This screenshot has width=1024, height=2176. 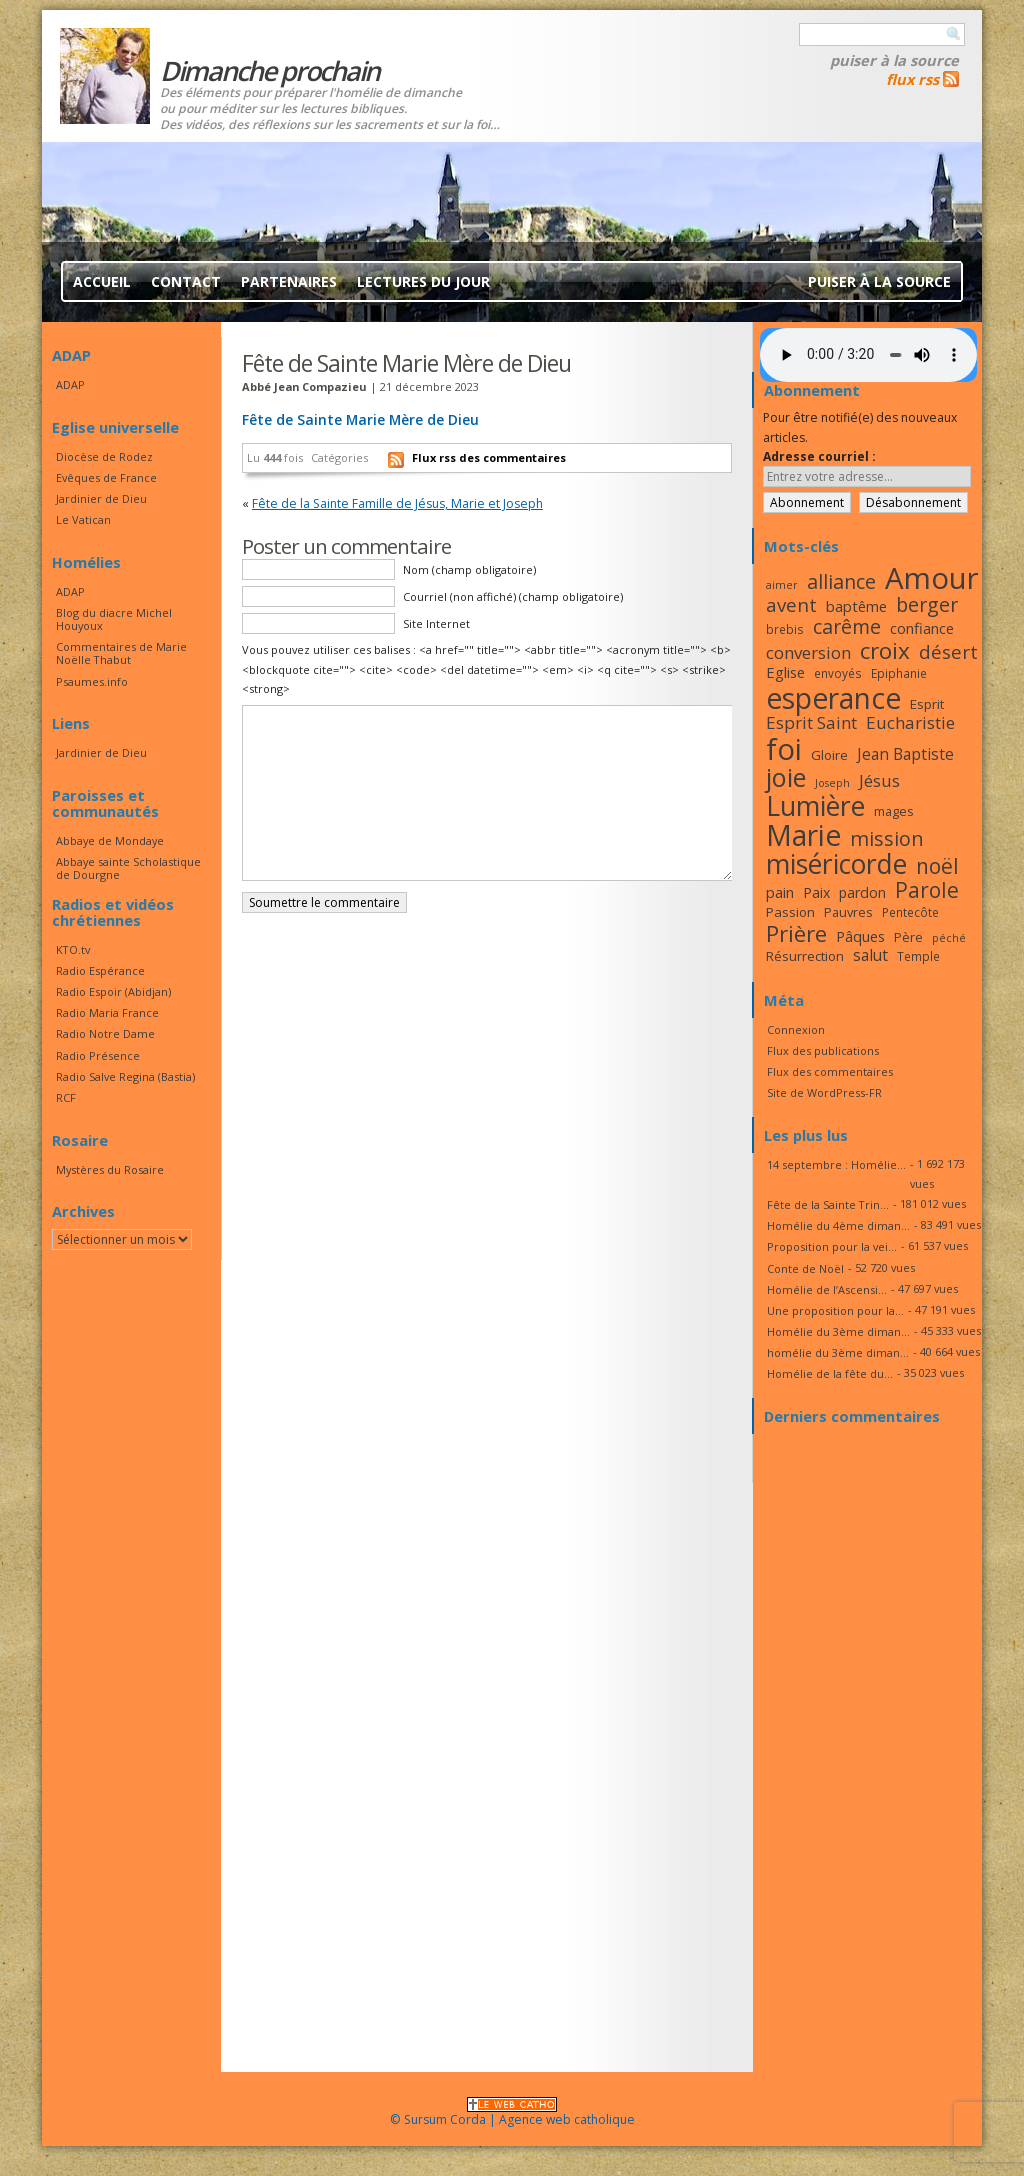 What do you see at coordinates (949, 938) in the screenshot?
I see `péché [péché (15 éléments)]` at bounding box center [949, 938].